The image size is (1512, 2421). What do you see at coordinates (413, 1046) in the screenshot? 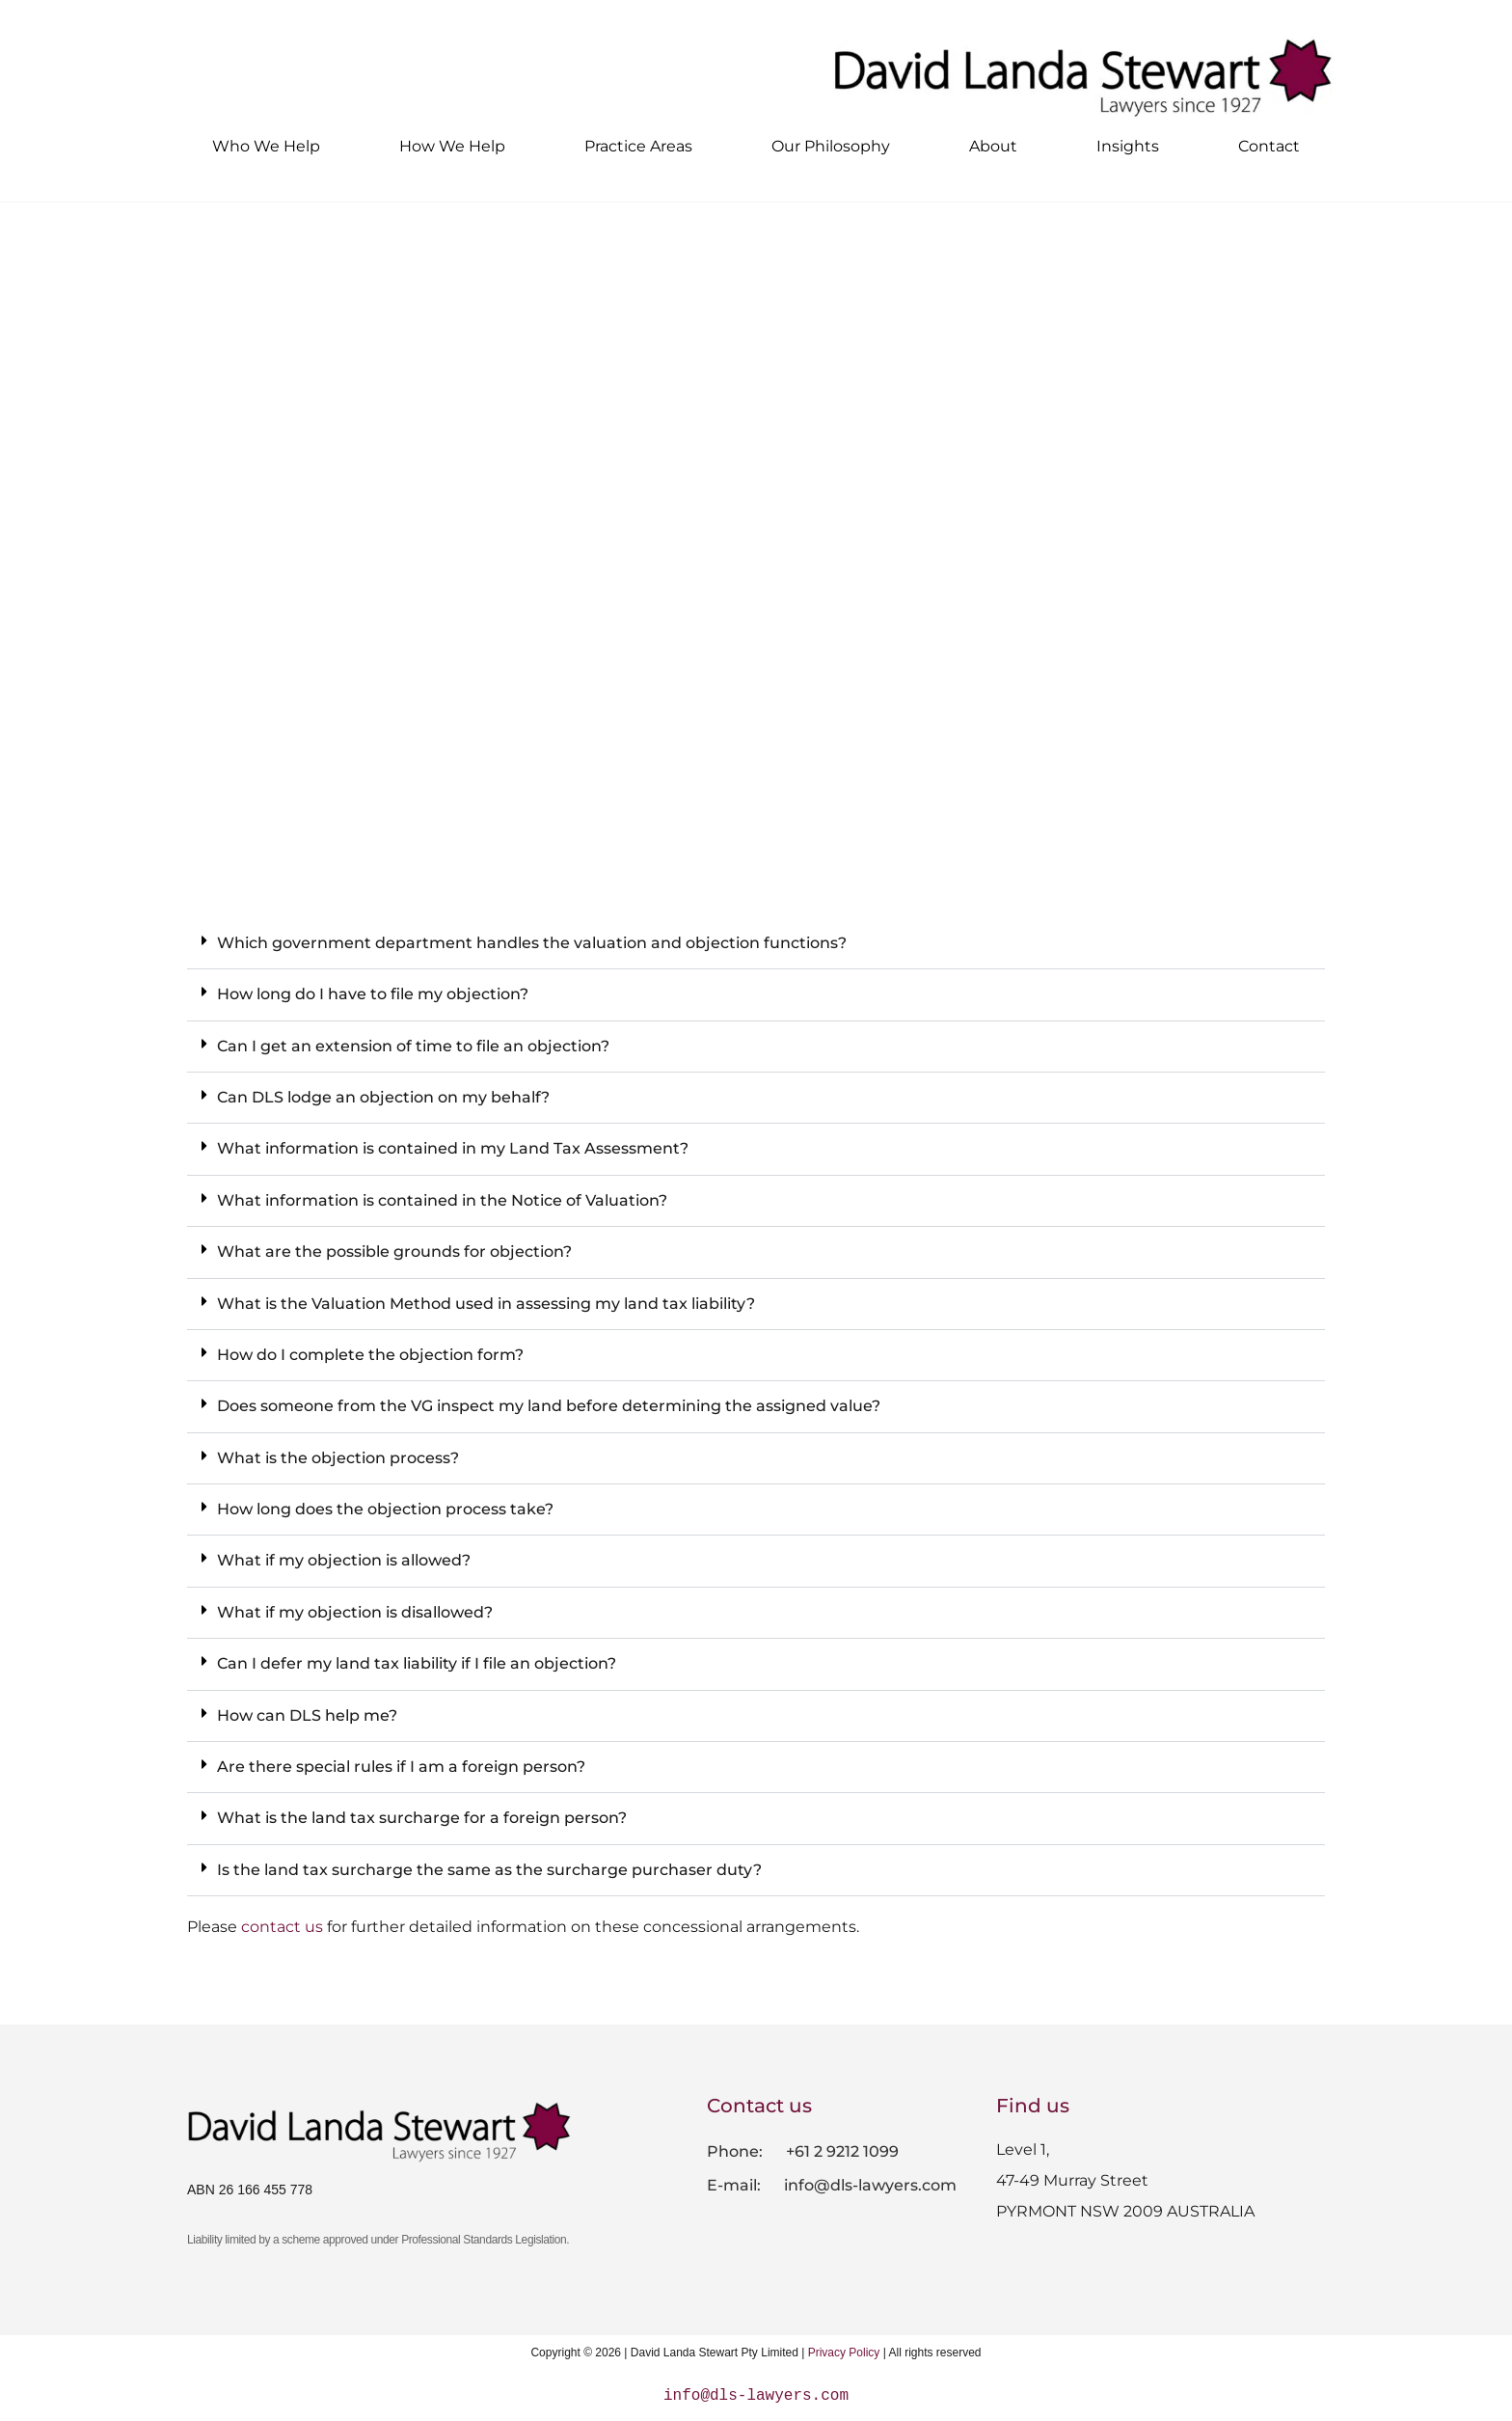
I see `Can I get an extension of time to file an objection?` at bounding box center [413, 1046].